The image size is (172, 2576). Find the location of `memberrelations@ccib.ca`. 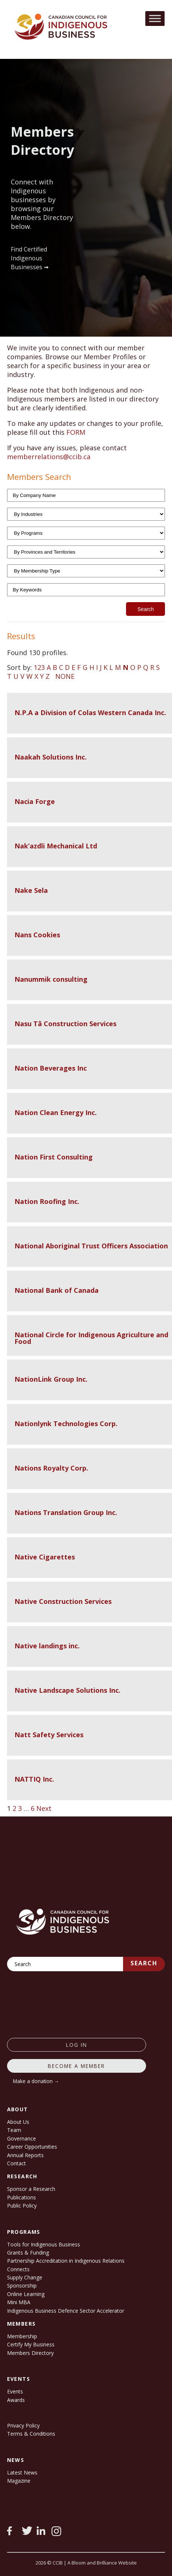

memberrelations@ccib.ca is located at coordinates (48, 456).